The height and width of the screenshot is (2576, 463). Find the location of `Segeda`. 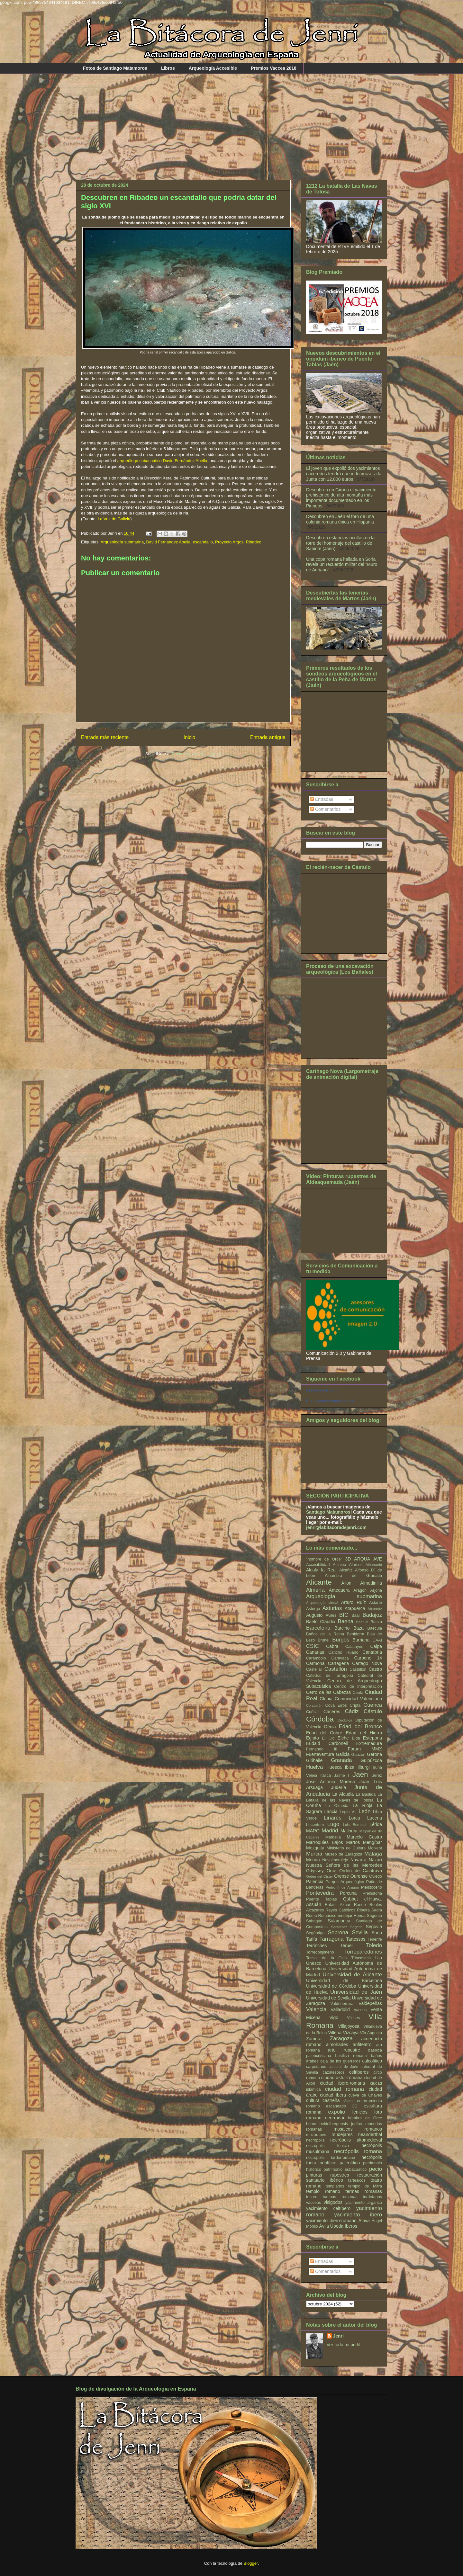

Segeda is located at coordinates (356, 1927).